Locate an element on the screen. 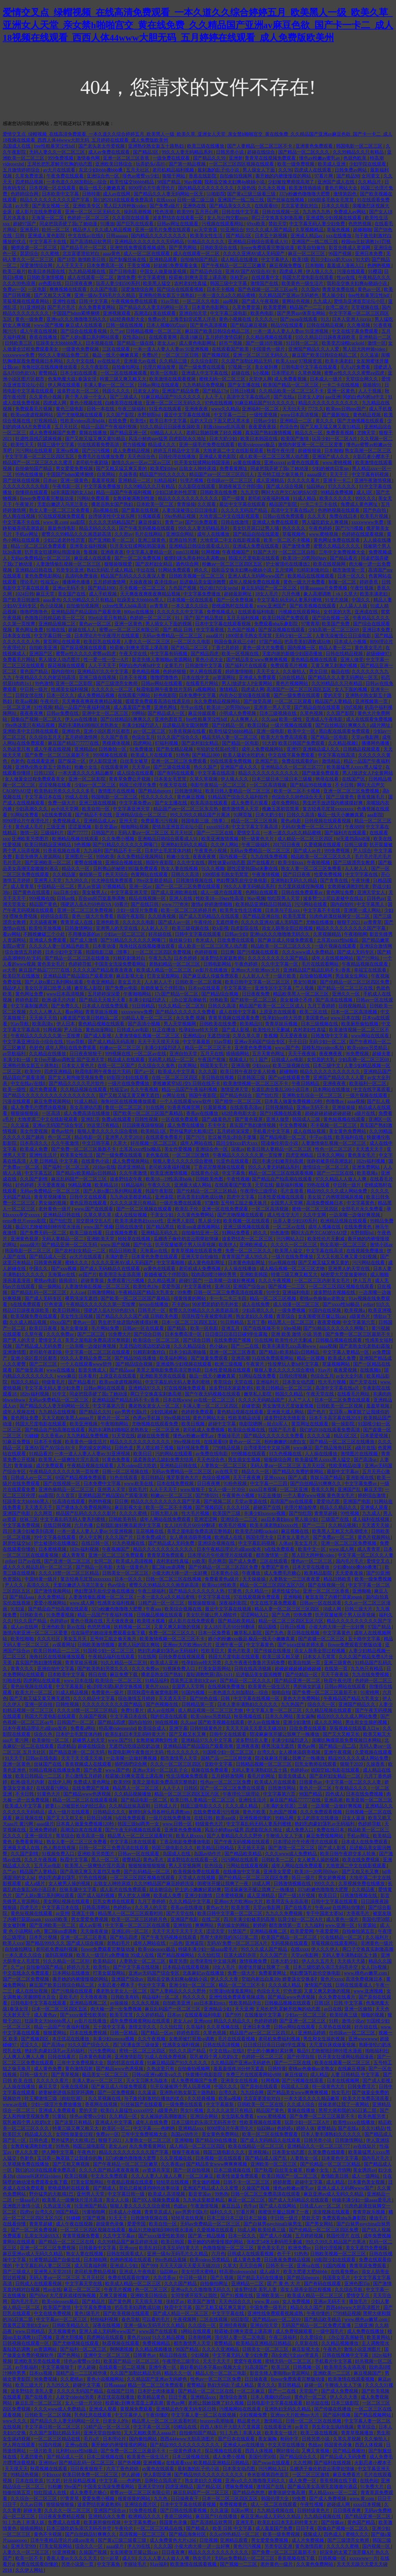 This screenshot has width=396, height=2576. 18成人网 is located at coordinates (333, 1608).